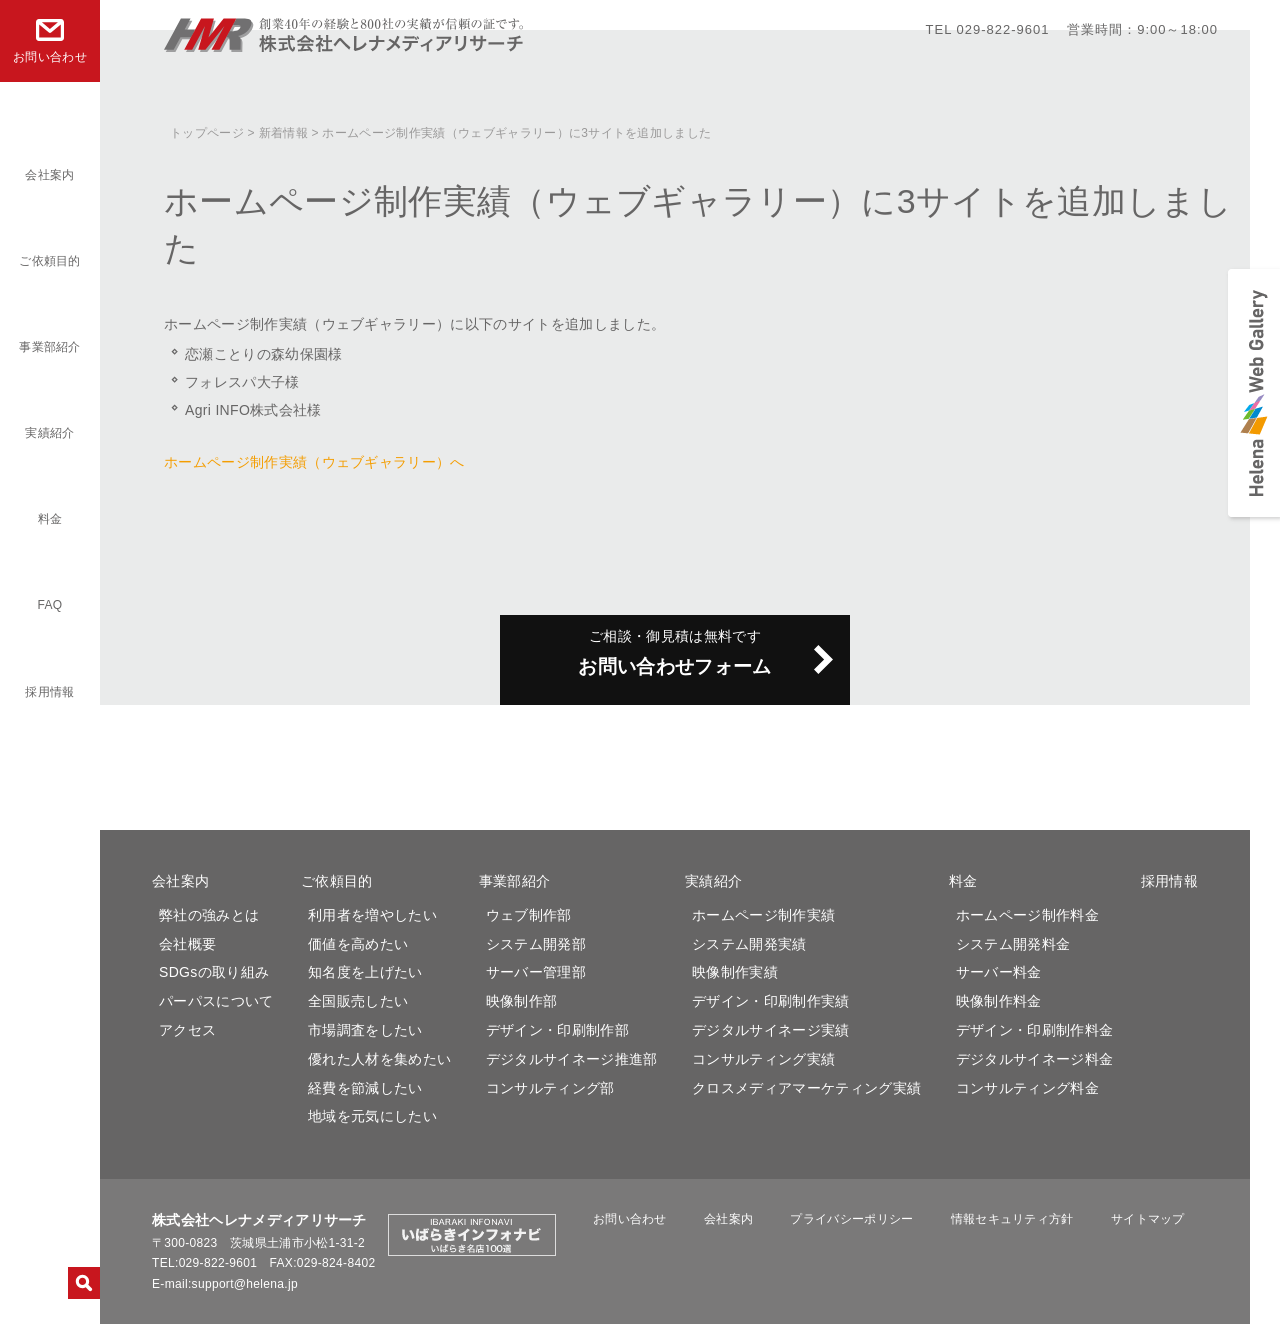  Describe the element at coordinates (49, 433) in the screenshot. I see `実績紹介` at that location.